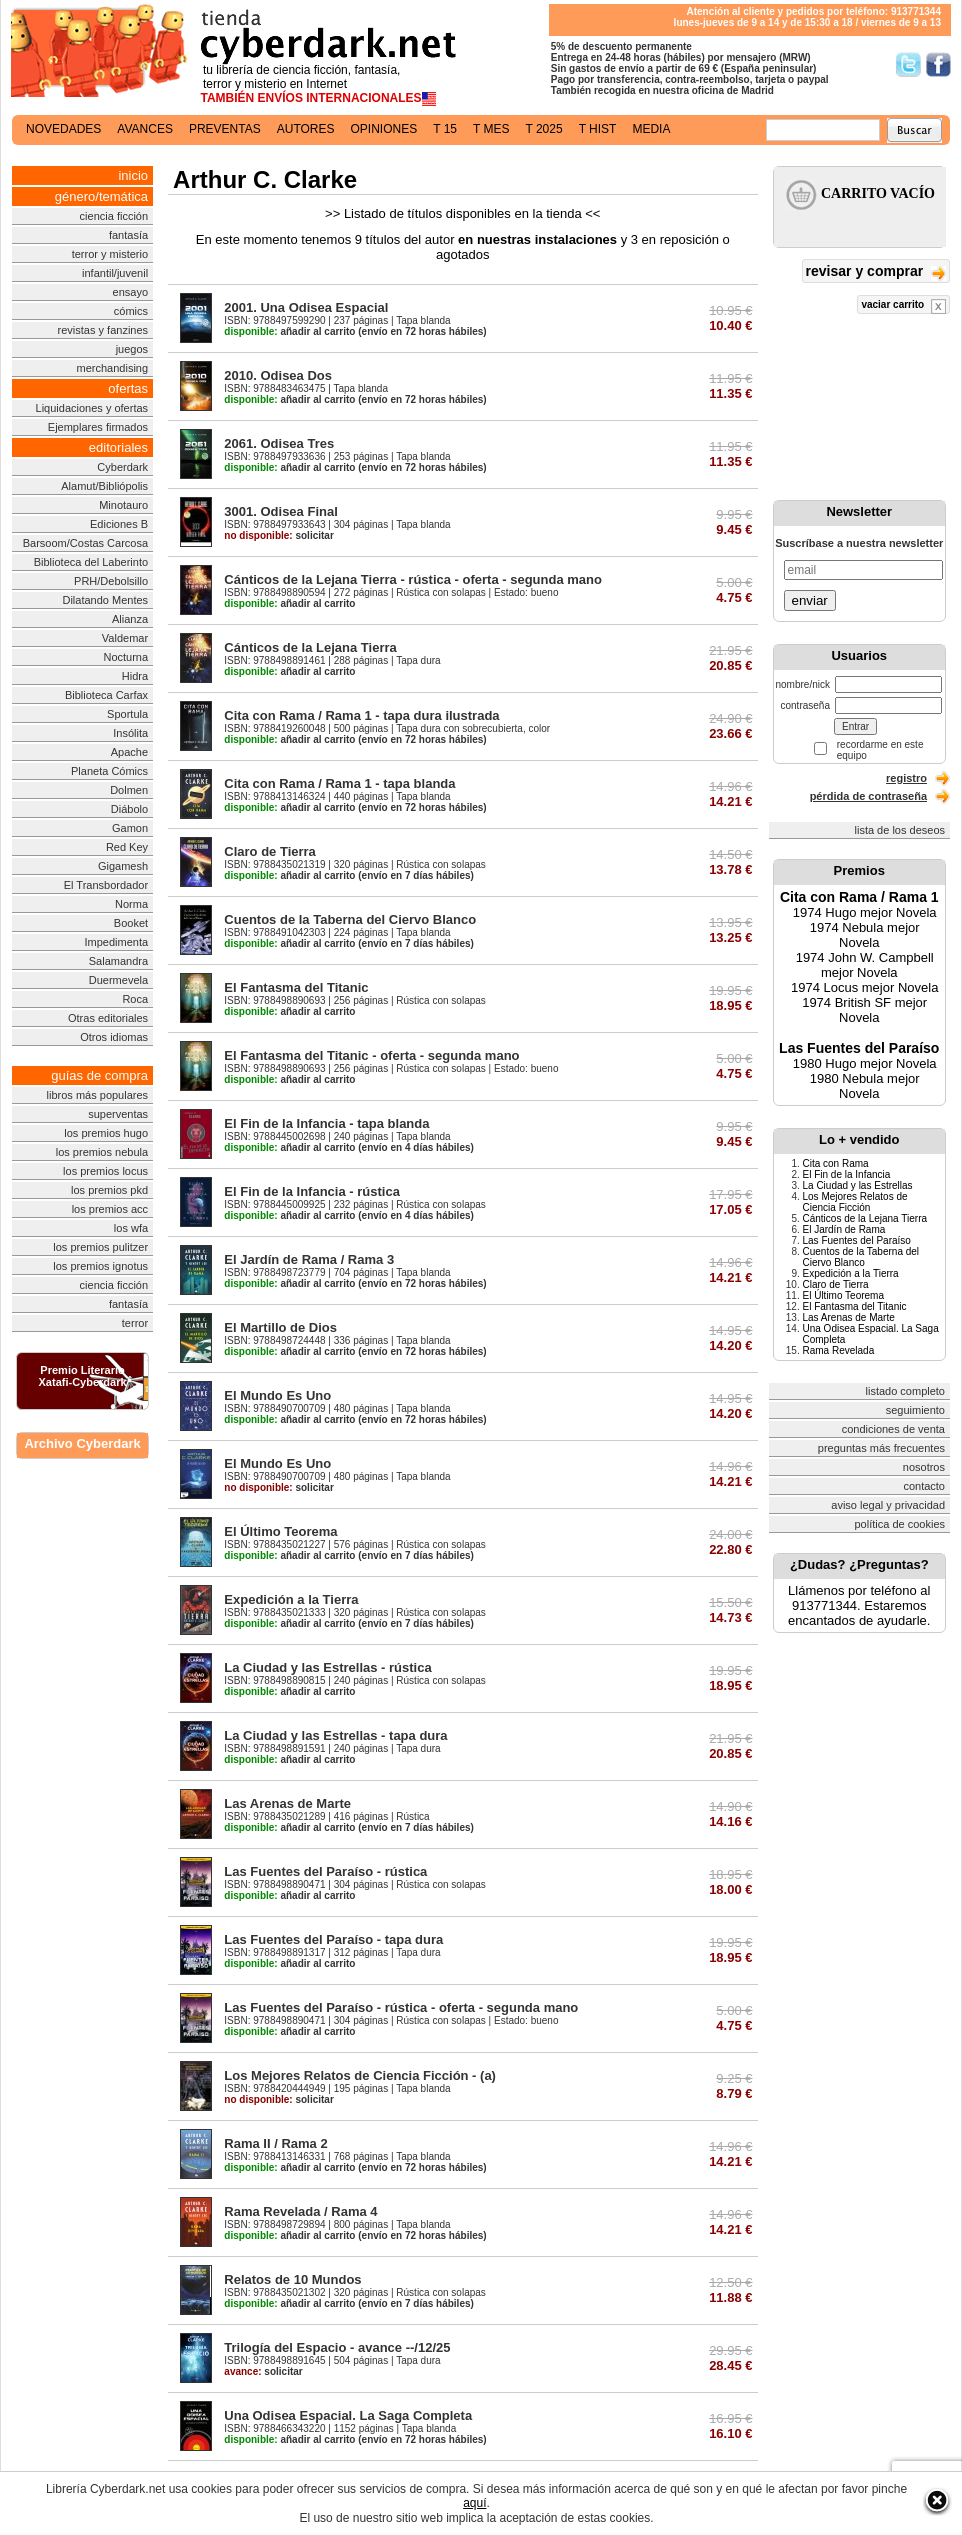 The image size is (962, 2535). What do you see at coordinates (888, 1505) in the screenshot?
I see `aviso legal y privacidad` at bounding box center [888, 1505].